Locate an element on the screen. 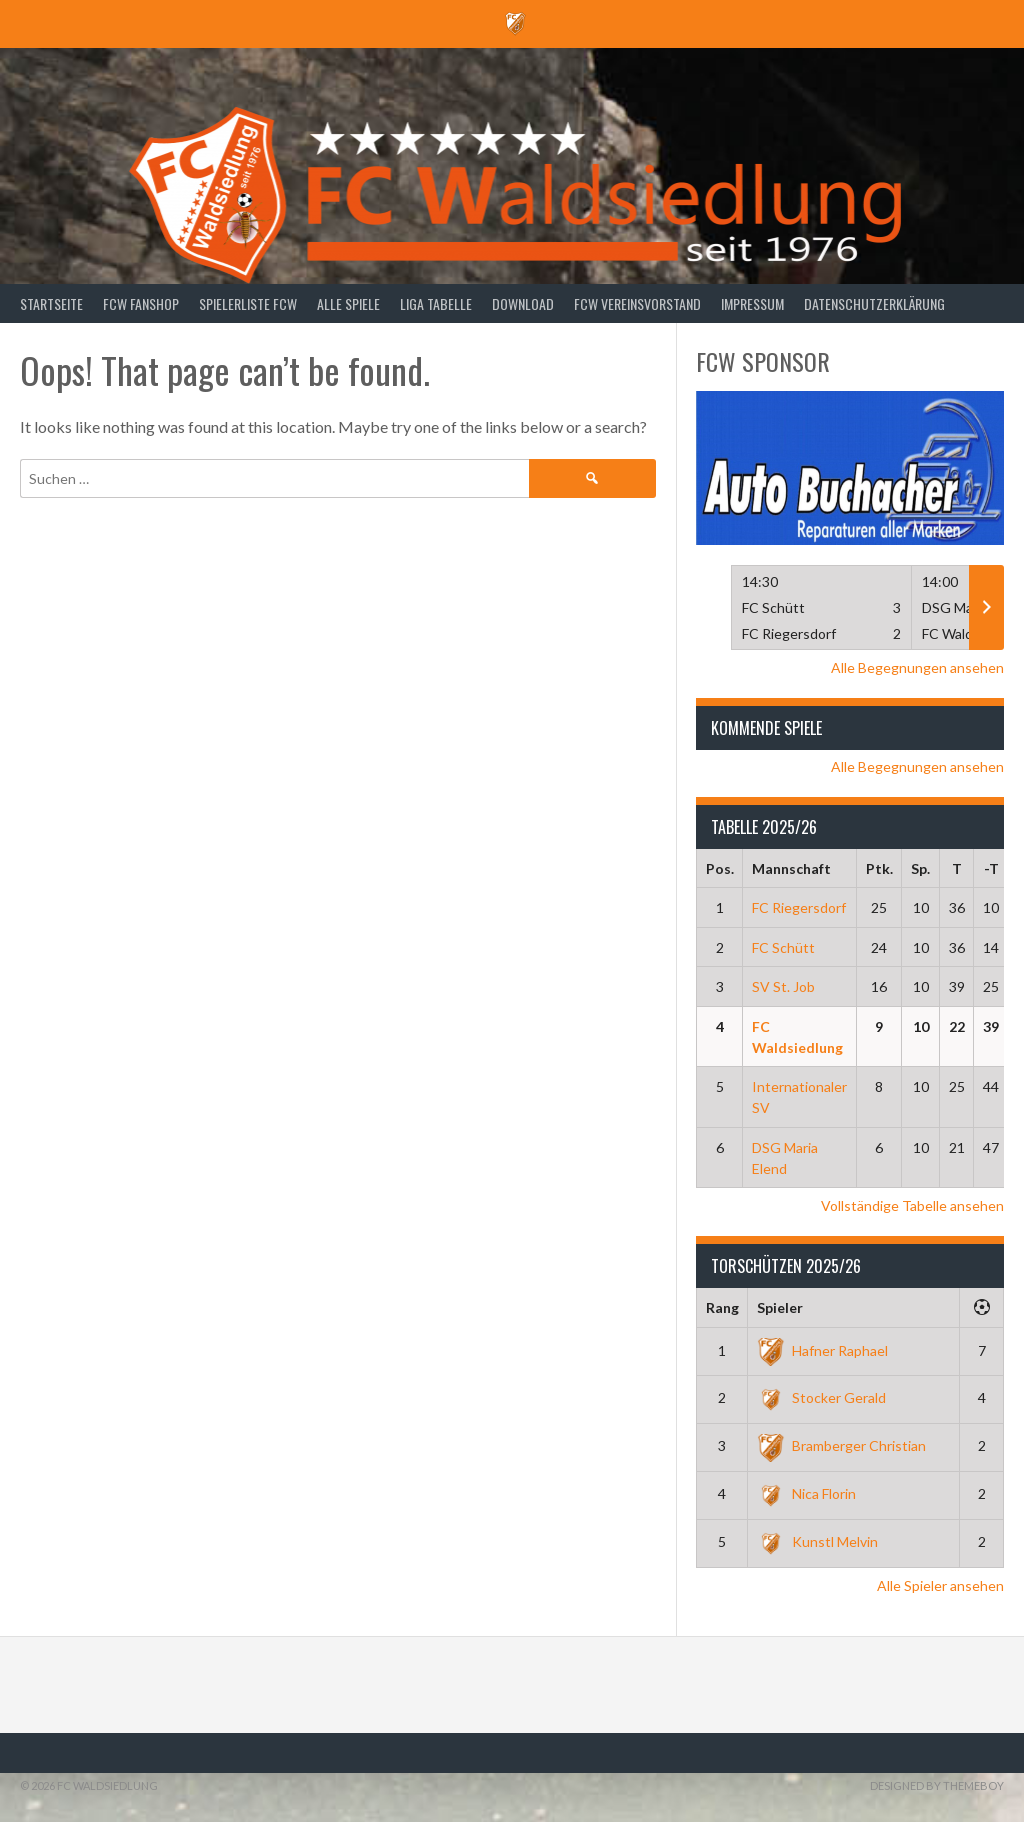  Hafner Raphael is located at coordinates (822, 1350).